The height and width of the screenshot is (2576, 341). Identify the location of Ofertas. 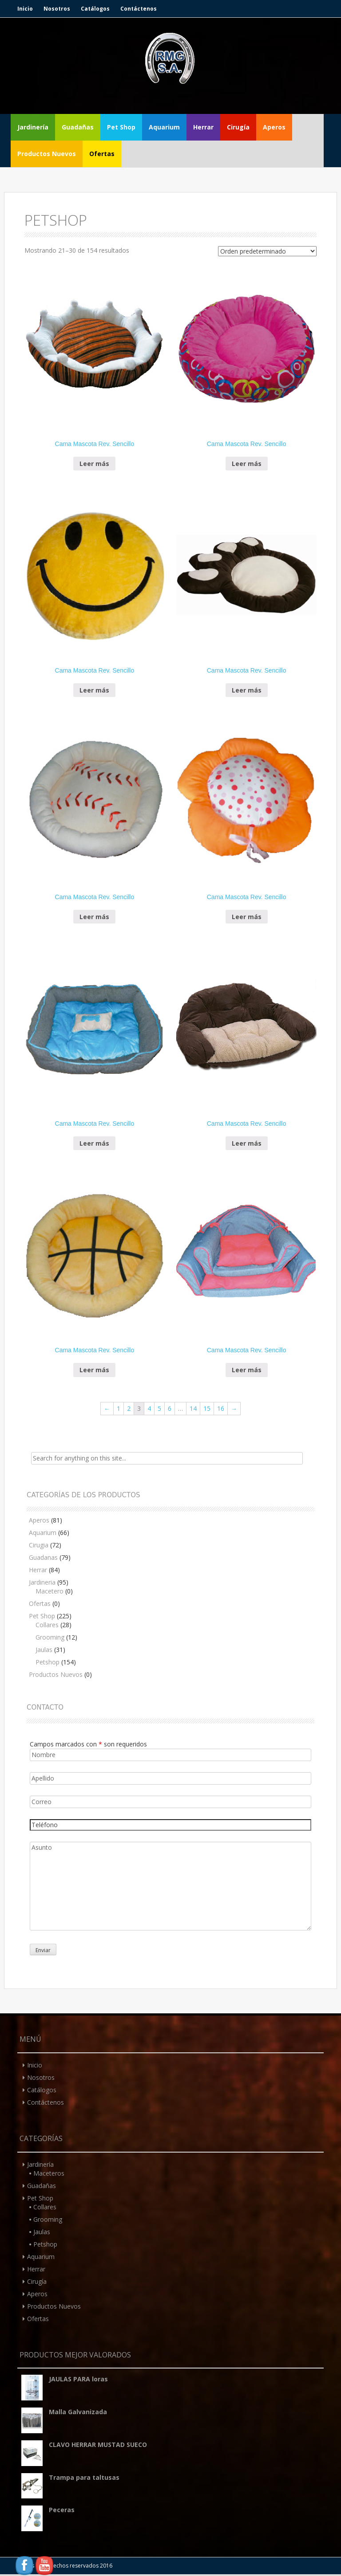
(102, 153).